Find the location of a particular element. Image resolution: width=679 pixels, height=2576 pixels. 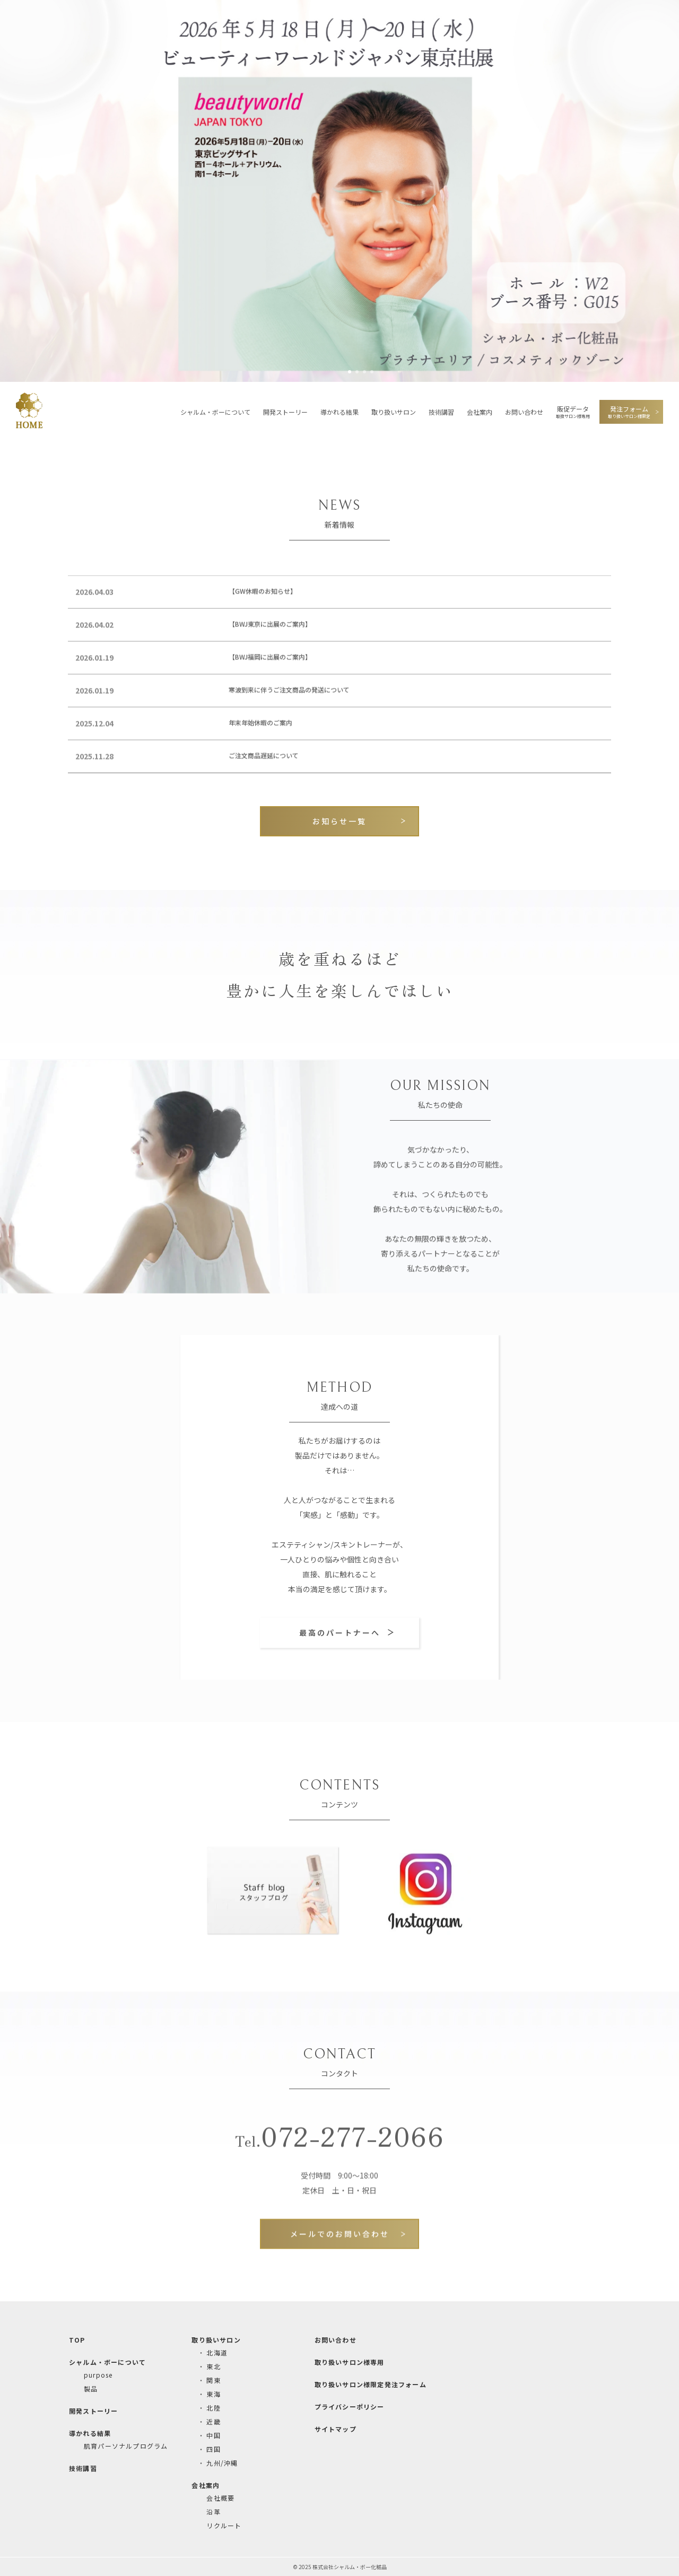

技術講習 is located at coordinates (441, 411).